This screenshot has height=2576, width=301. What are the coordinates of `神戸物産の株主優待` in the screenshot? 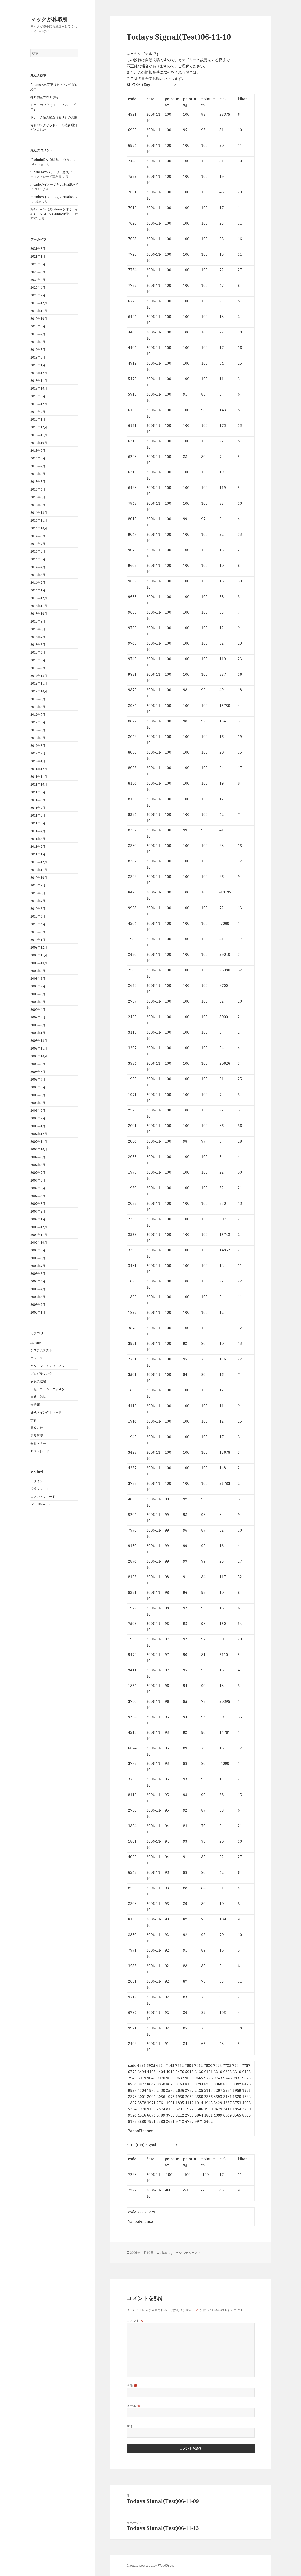 It's located at (44, 97).